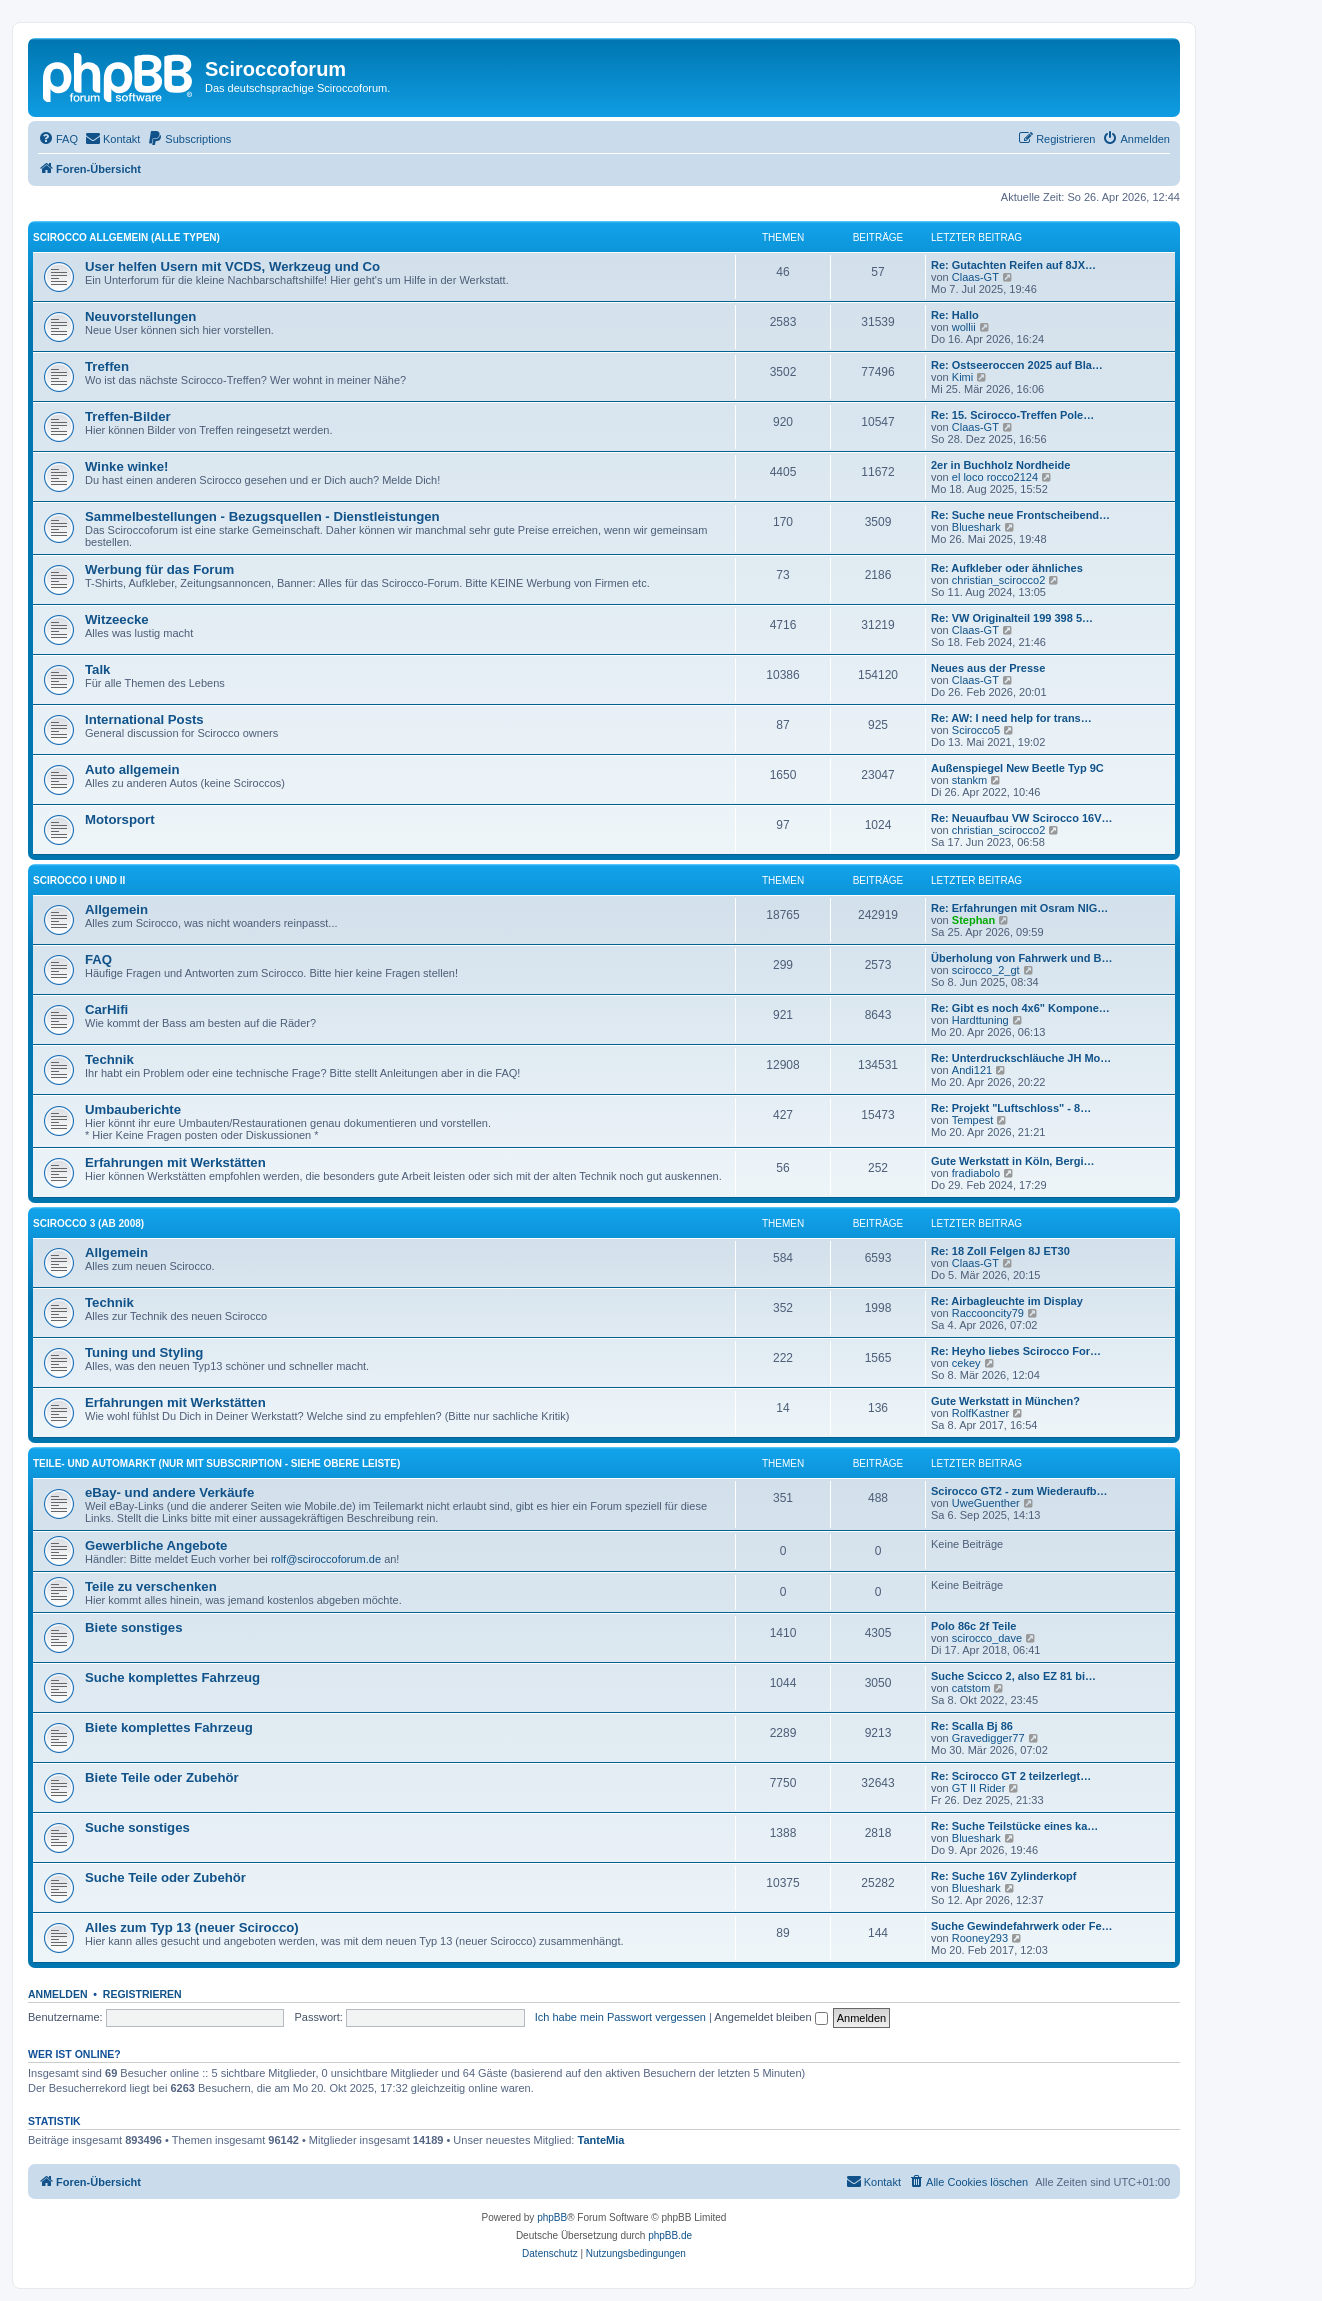 Image resolution: width=1322 pixels, height=2301 pixels. I want to click on Scirocco 3 (ab 2008), so click(88, 1223).